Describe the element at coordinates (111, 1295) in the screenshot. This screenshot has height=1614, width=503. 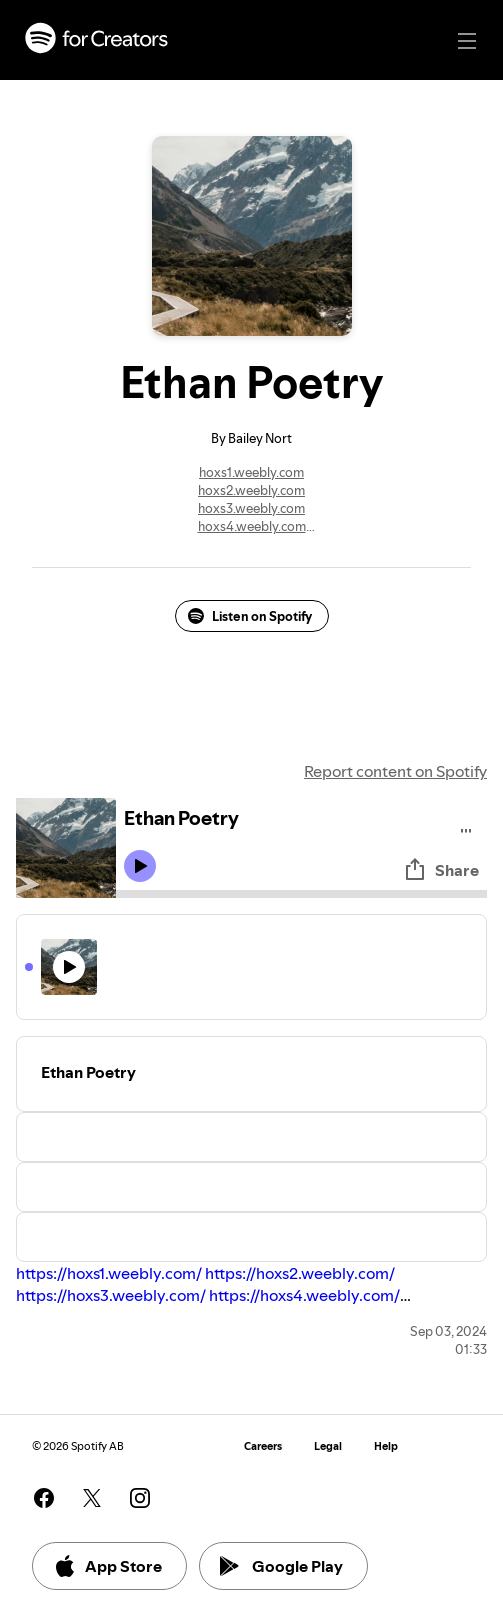
I see `https://hoxs3.weebly.com/` at that location.